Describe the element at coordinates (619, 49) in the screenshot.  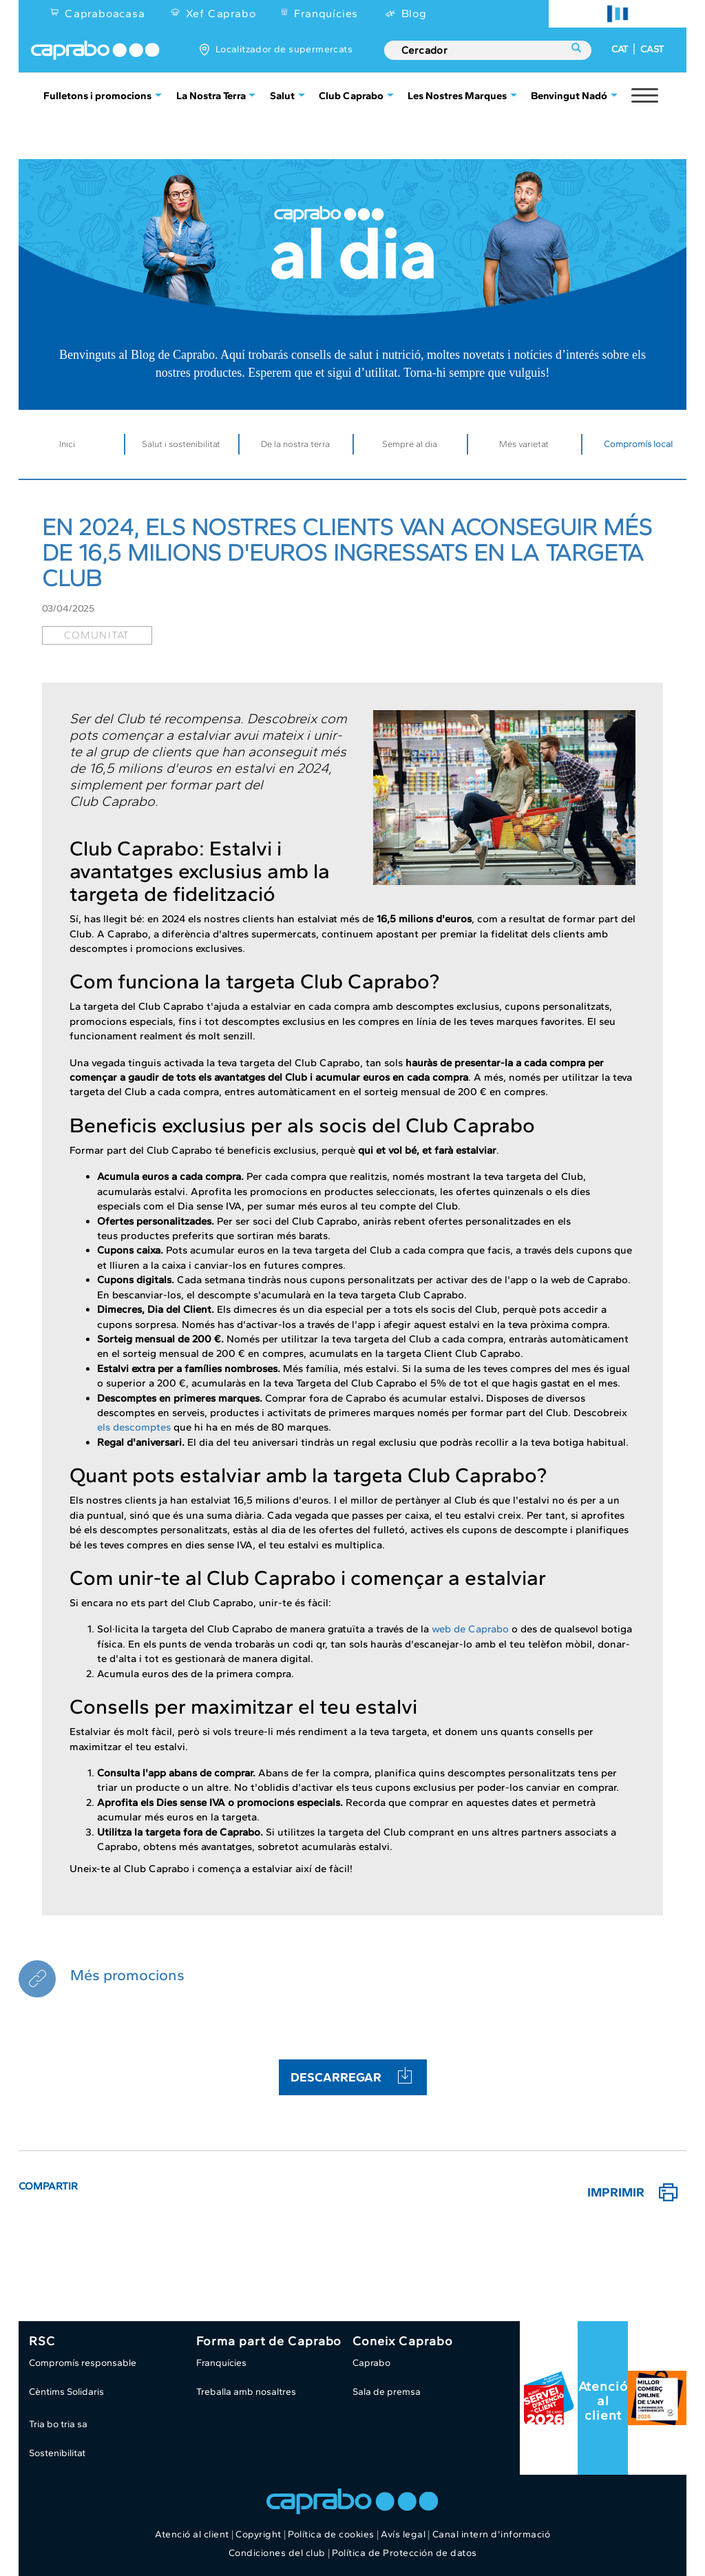
I see `CAT` at that location.